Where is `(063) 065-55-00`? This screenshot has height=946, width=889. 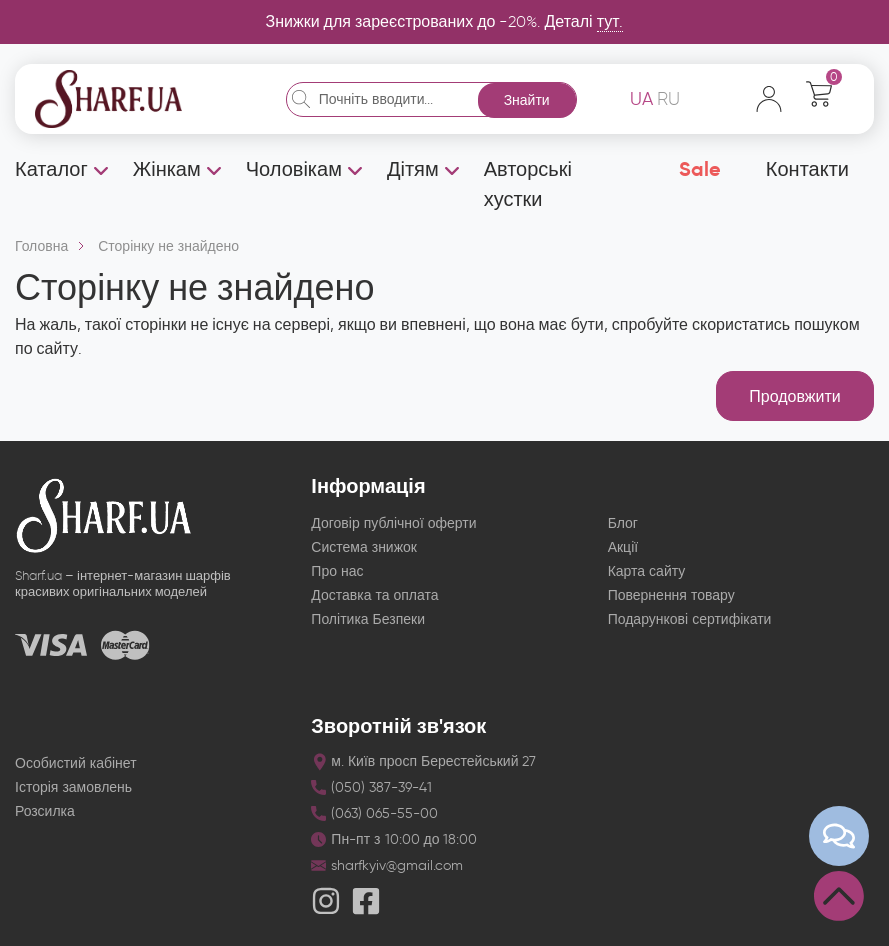
(063) 065-55-00 is located at coordinates (384, 813).